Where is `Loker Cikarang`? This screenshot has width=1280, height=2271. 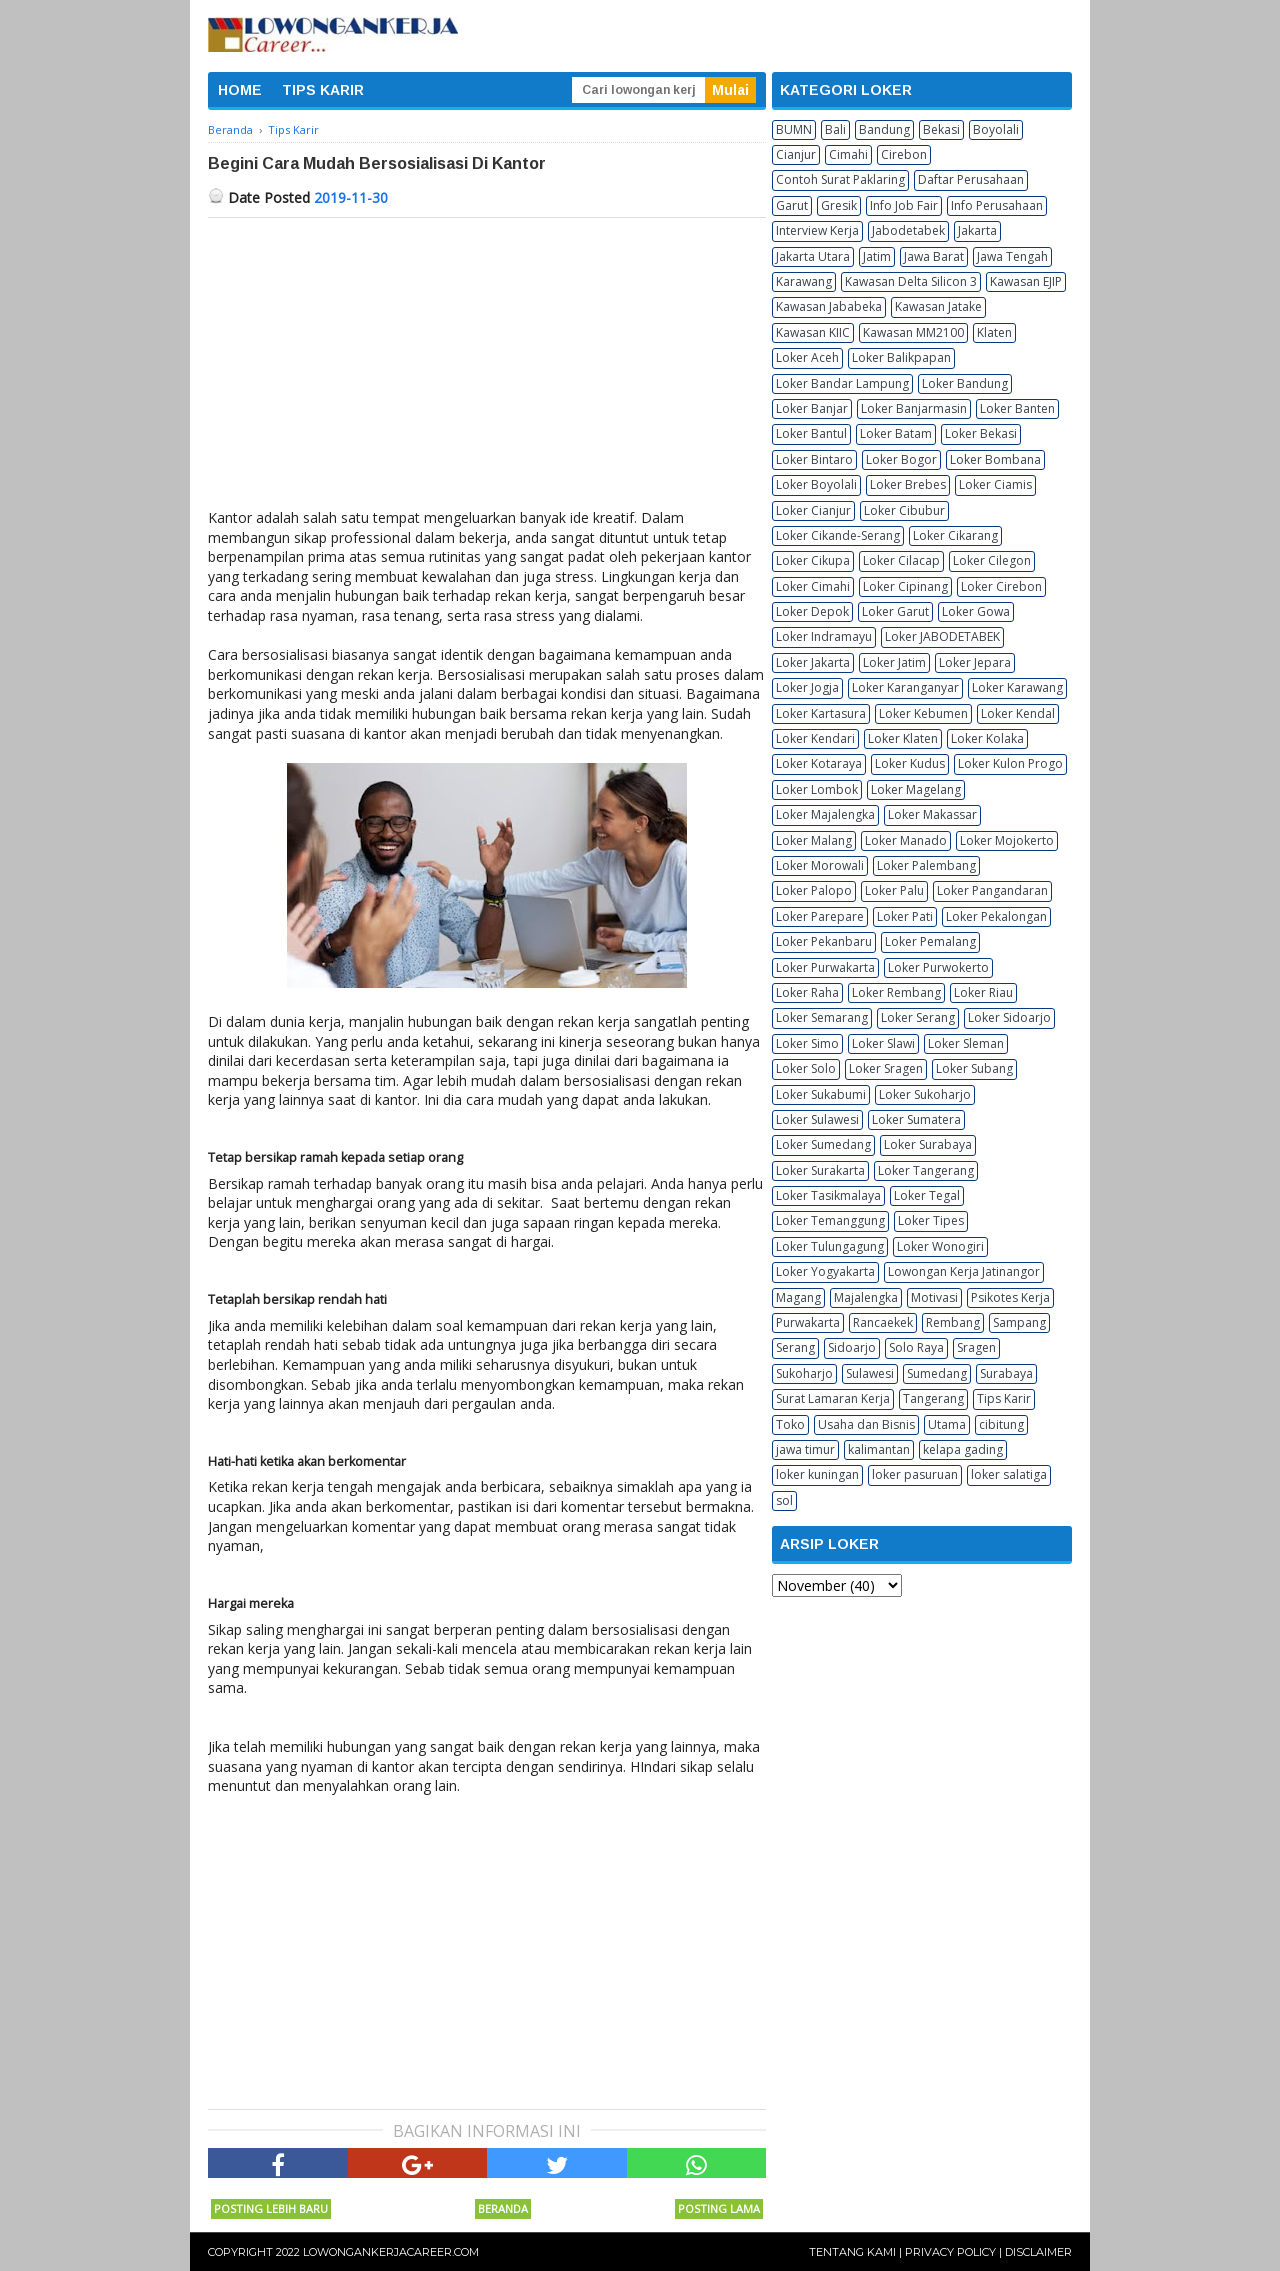 Loker Cikarang is located at coordinates (955, 535).